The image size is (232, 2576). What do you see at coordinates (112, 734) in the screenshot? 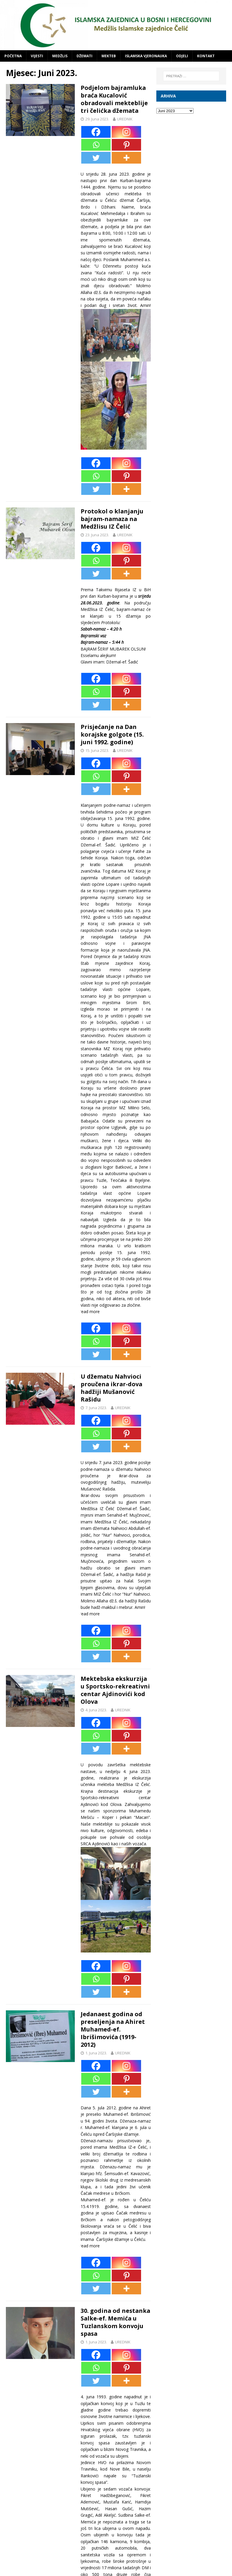
I see `Prisjećanje na Dan korajske golgote (15. juni 1992. godine)` at bounding box center [112, 734].